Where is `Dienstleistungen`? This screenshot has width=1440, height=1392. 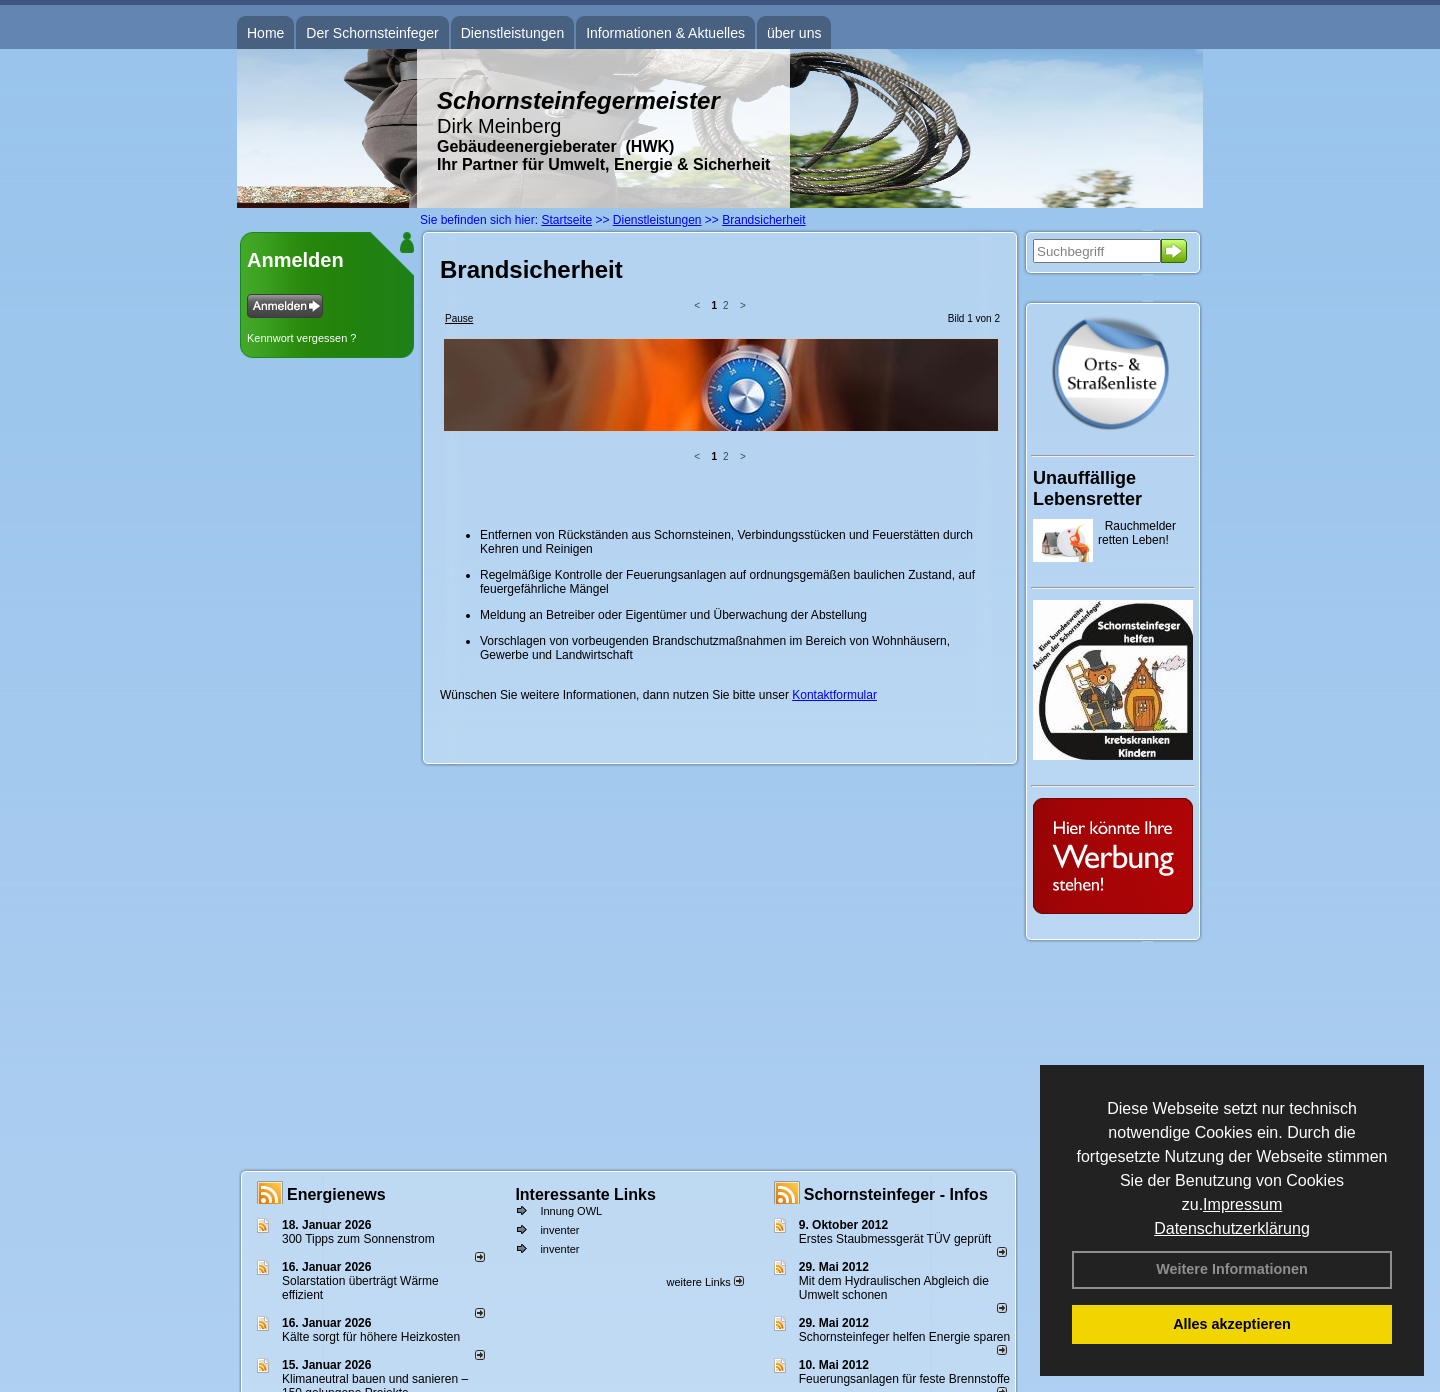 Dienstleistungen is located at coordinates (513, 33).